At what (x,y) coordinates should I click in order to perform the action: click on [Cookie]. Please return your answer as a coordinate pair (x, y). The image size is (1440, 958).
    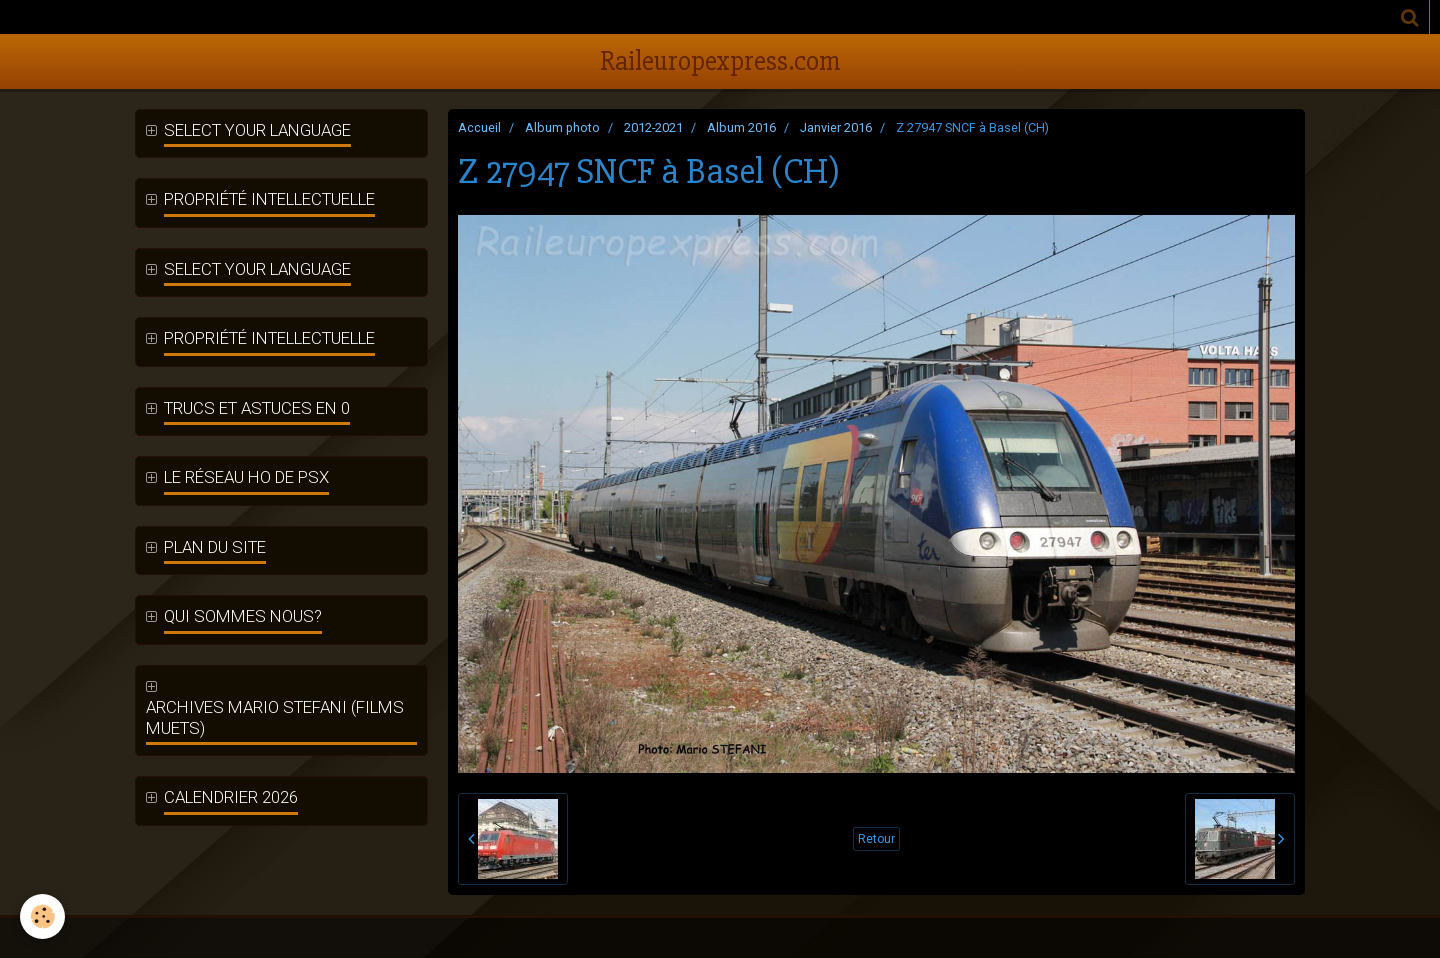
    Looking at the image, I should click on (42, 916).